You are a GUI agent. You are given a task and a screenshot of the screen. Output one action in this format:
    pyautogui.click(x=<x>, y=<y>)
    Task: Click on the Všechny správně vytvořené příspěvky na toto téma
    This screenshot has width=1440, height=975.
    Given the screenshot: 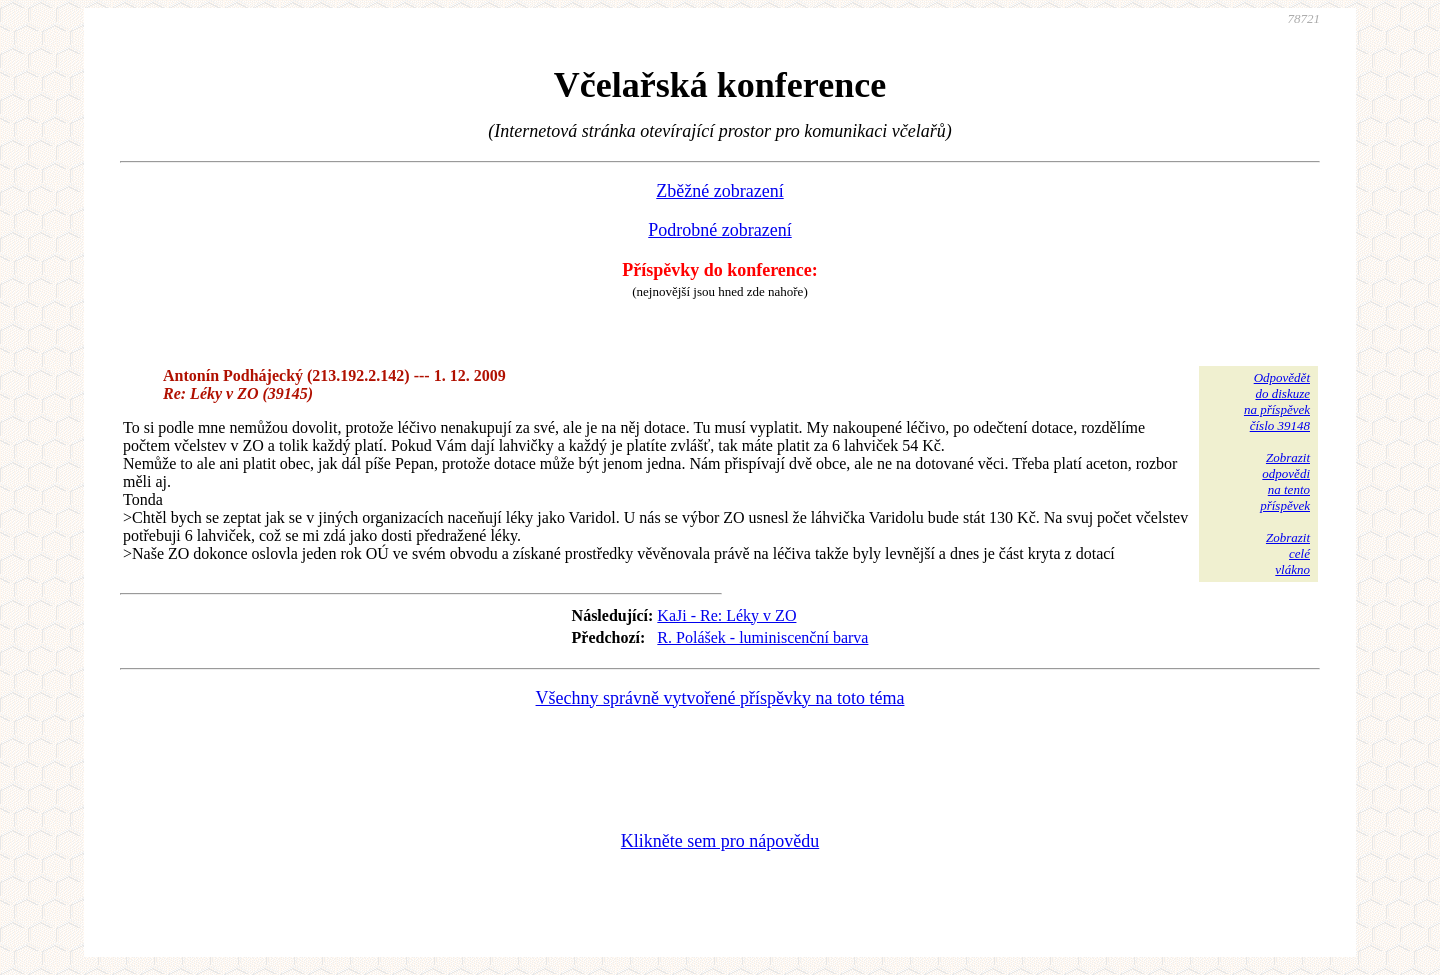 What is the action you would take?
    pyautogui.click(x=720, y=698)
    